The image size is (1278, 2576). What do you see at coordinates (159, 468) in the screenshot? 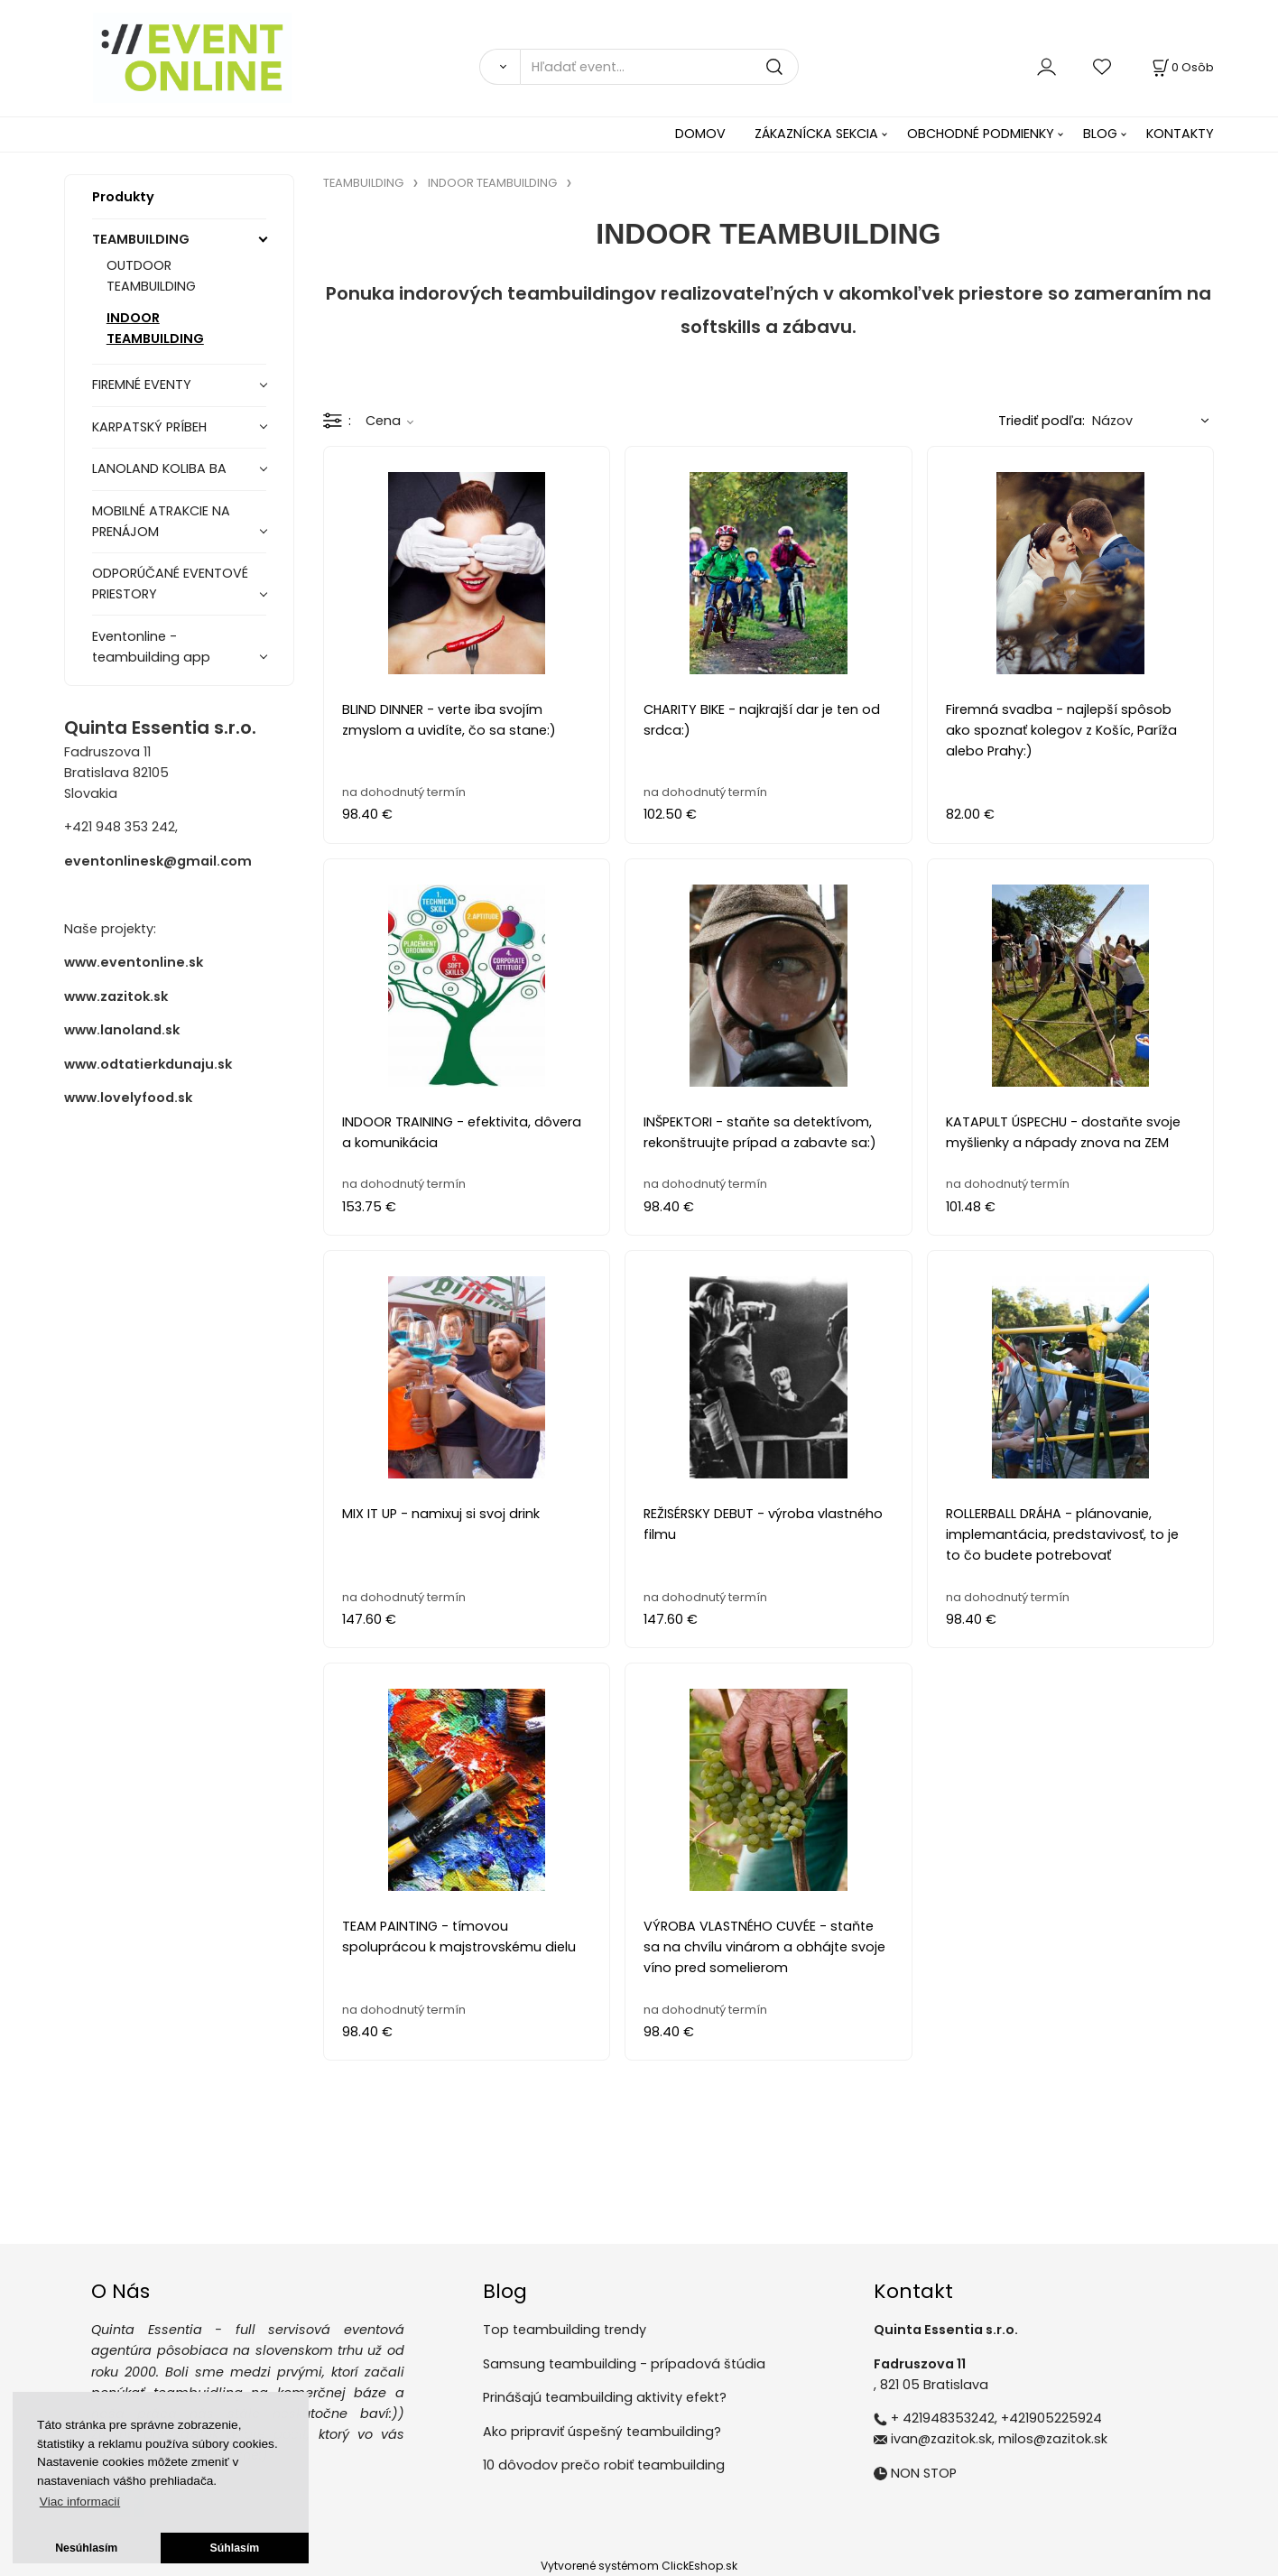
I see `LANOLAND KOLIBA BA` at bounding box center [159, 468].